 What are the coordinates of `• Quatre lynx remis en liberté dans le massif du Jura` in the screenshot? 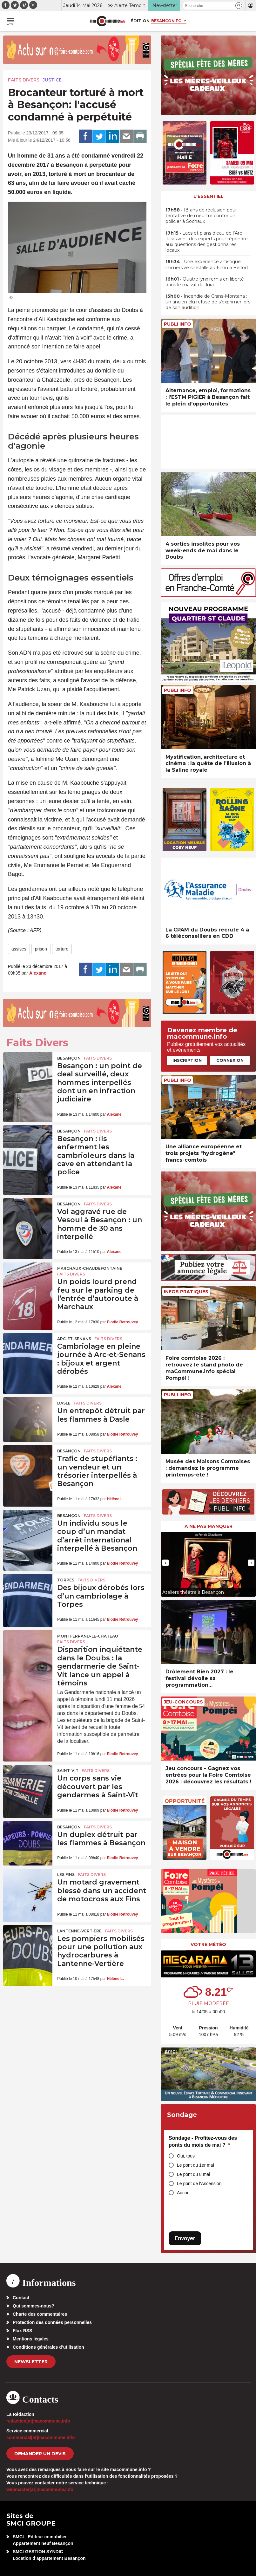 It's located at (204, 282).